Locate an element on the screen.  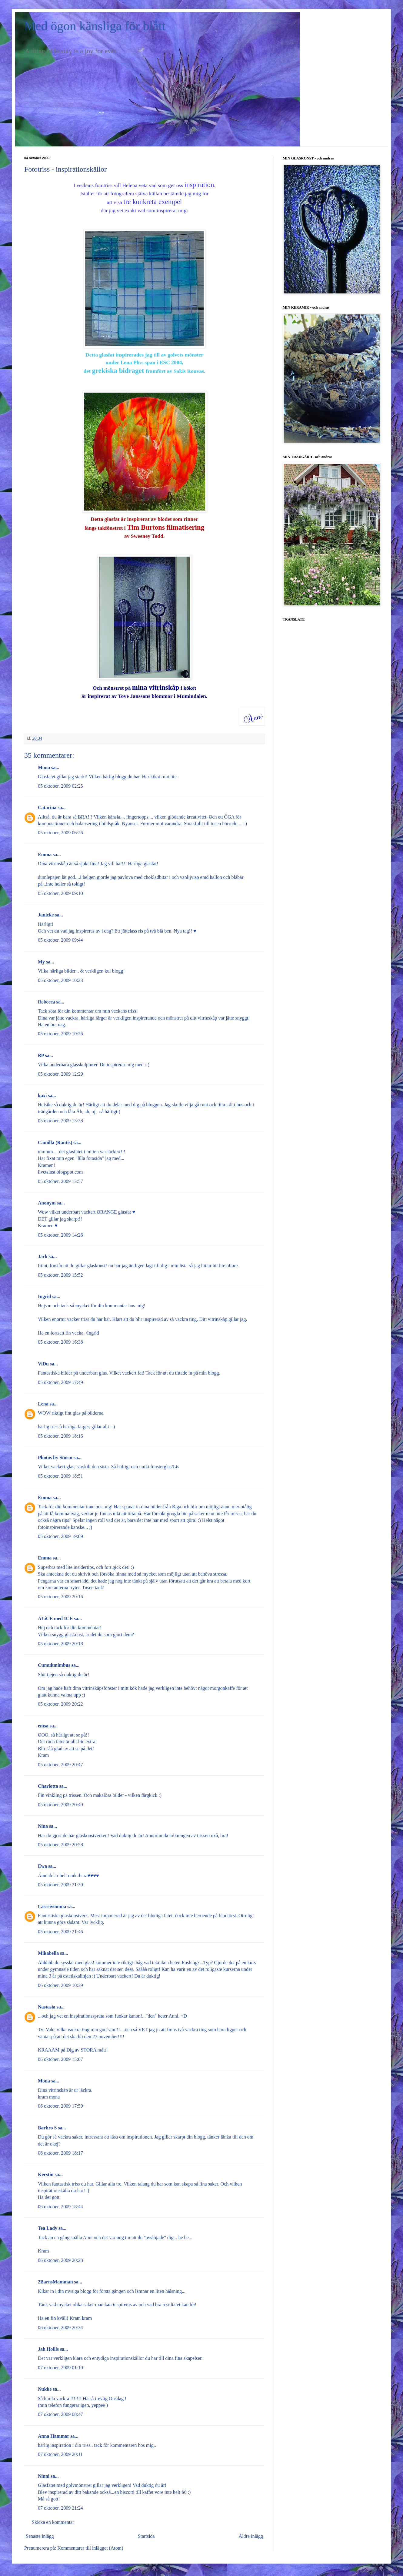
05 oktober, 2009 19:09 is located at coordinates (60, 1536).